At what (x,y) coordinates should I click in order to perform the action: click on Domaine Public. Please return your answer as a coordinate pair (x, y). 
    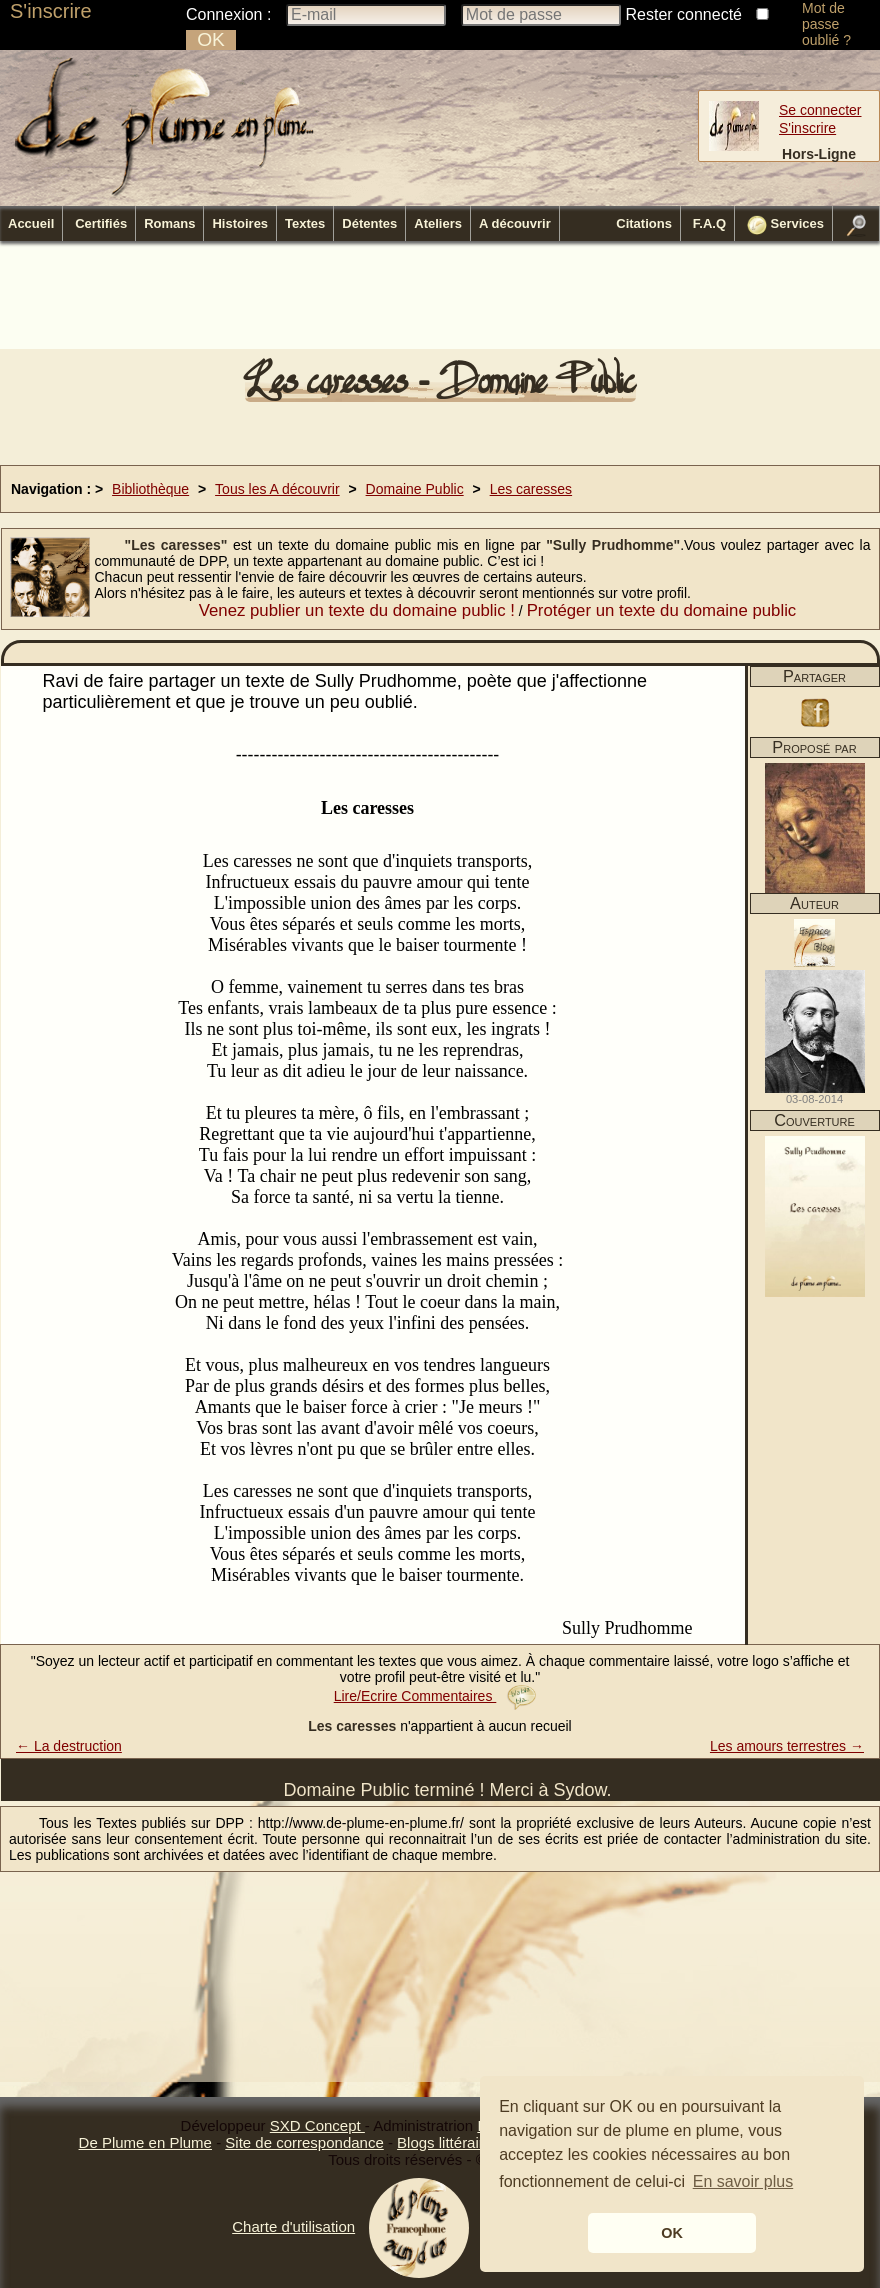
    Looking at the image, I should click on (415, 489).